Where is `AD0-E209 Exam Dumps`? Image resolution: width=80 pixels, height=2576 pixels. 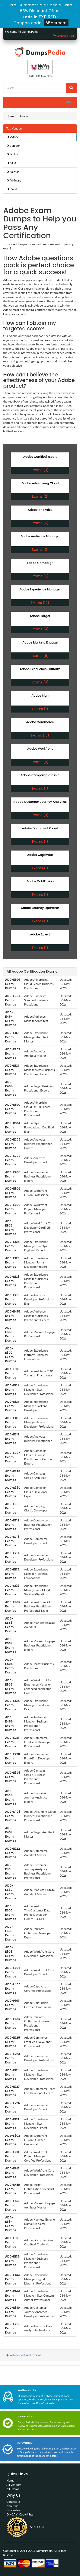 AD0-E209 Exam Dumps is located at coordinates (12, 1160).